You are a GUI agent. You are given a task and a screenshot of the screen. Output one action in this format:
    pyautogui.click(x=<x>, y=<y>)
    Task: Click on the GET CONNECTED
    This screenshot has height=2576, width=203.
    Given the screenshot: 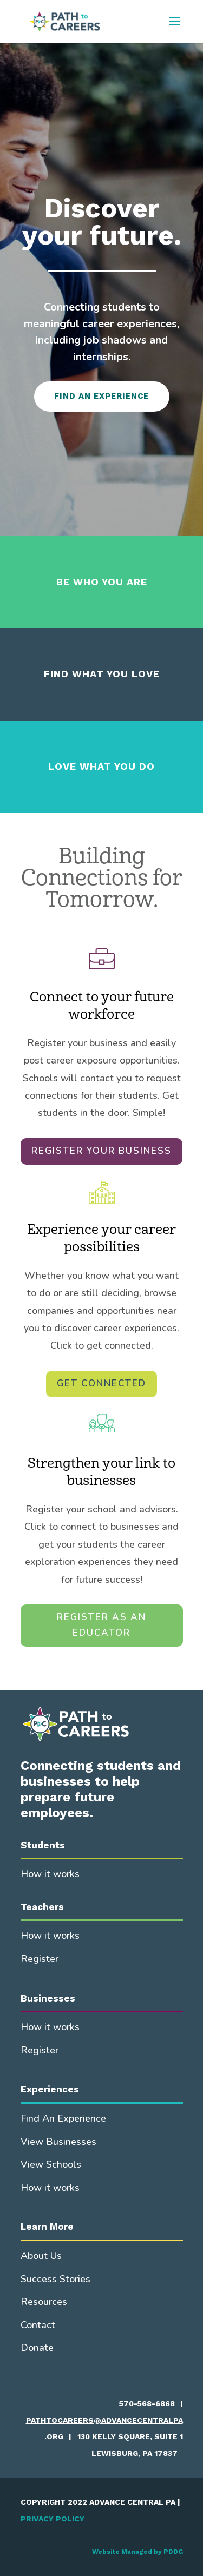 What is the action you would take?
    pyautogui.click(x=101, y=1383)
    